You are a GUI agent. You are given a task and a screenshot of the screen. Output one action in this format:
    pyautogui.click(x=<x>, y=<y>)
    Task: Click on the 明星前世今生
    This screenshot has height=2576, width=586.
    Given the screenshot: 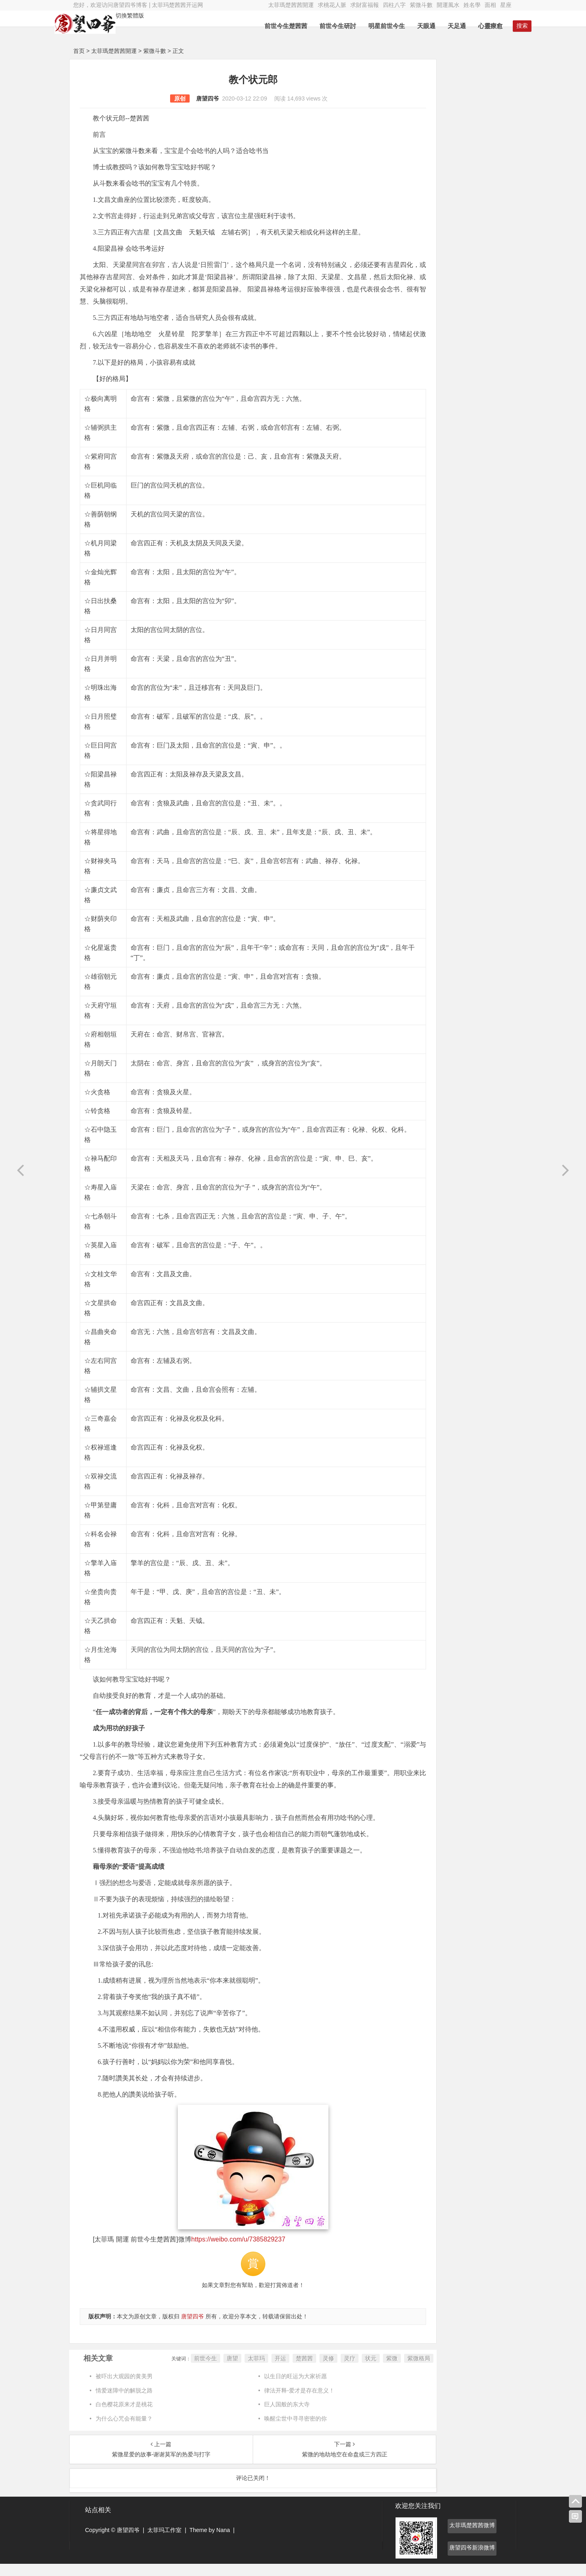 What is the action you would take?
    pyautogui.click(x=368, y=25)
    